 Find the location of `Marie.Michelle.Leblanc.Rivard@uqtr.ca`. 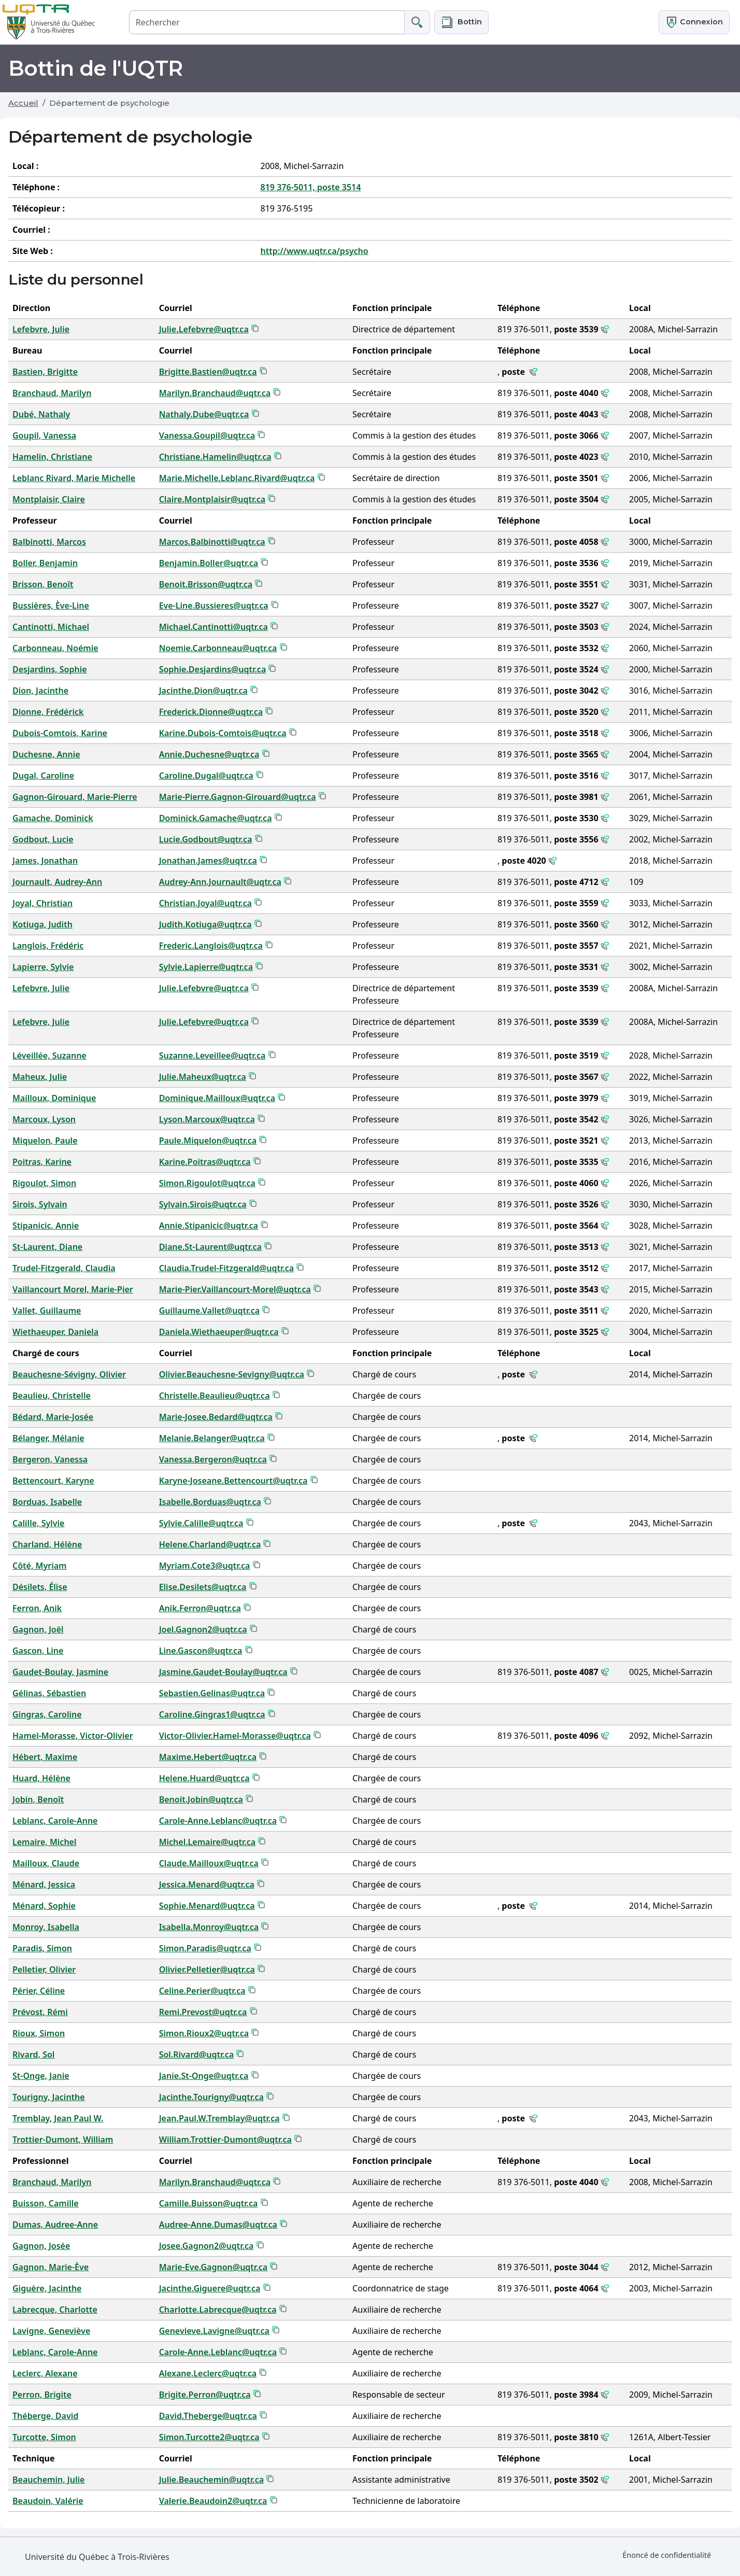

Marie.Michelle.Leblanc.Rivard@uqtr.ca is located at coordinates (237, 478).